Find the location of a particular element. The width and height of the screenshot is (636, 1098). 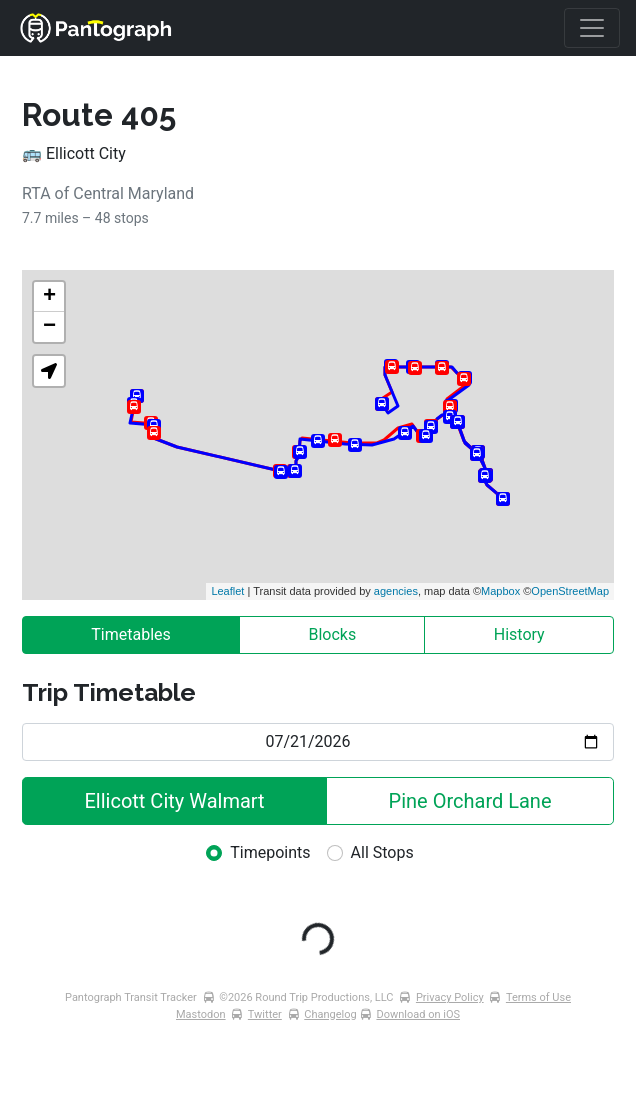

Ellicott City Walmart is located at coordinates (174, 801).